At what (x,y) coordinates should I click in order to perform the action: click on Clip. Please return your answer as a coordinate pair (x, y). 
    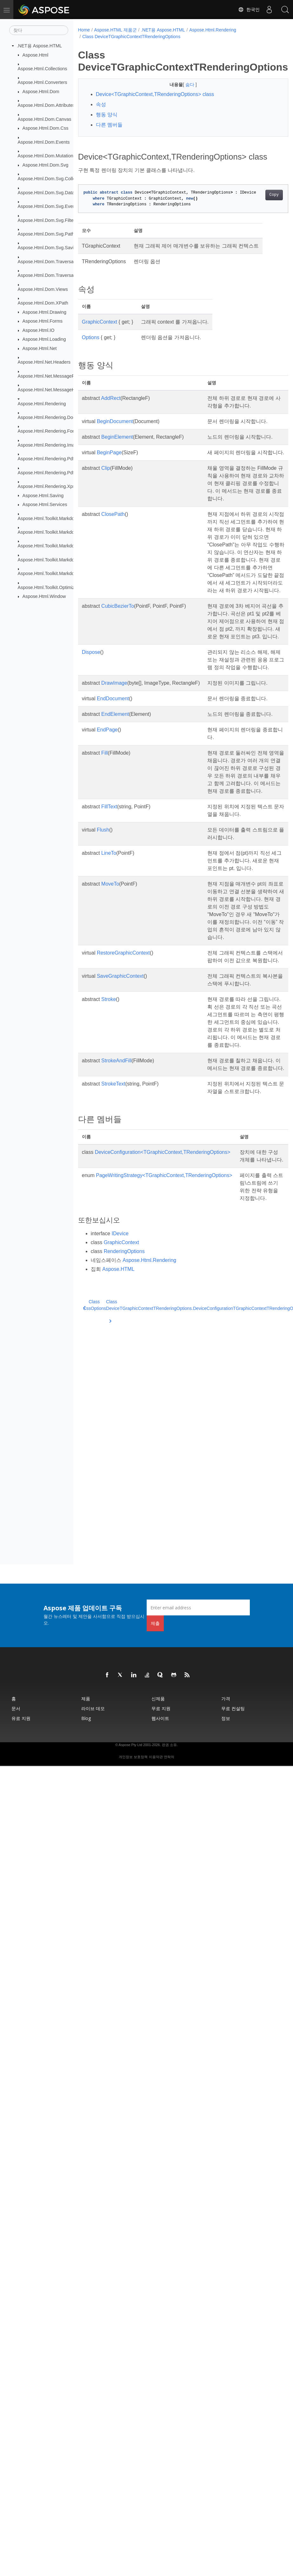
    Looking at the image, I should click on (105, 493).